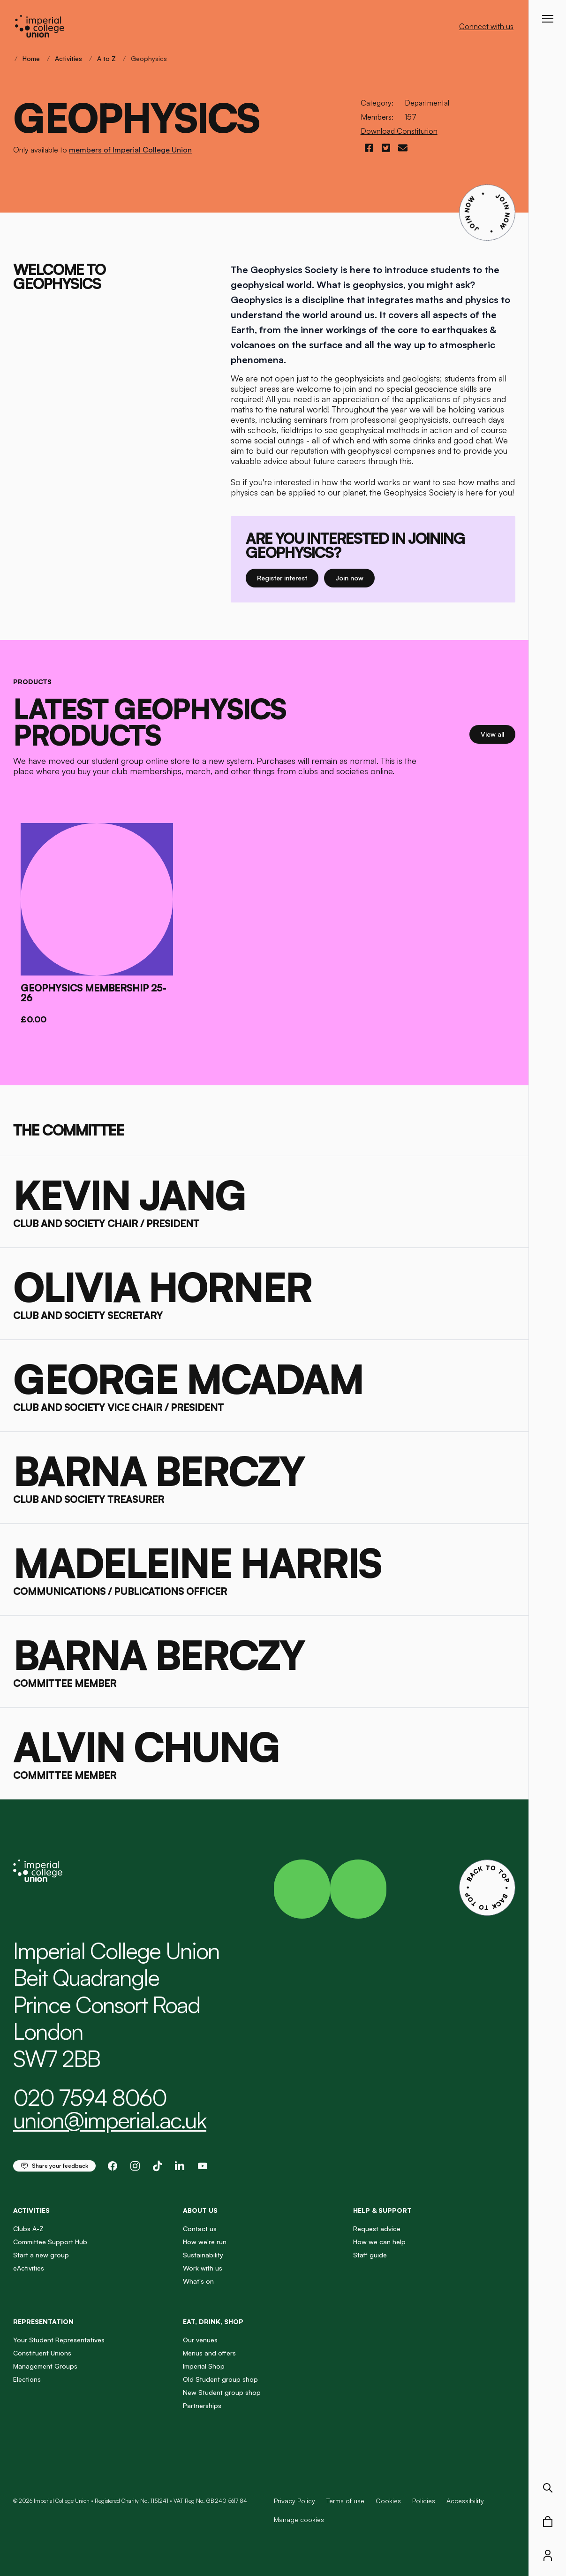 The image size is (566, 2576). Describe the element at coordinates (382, 2210) in the screenshot. I see `Help & Support` at that location.